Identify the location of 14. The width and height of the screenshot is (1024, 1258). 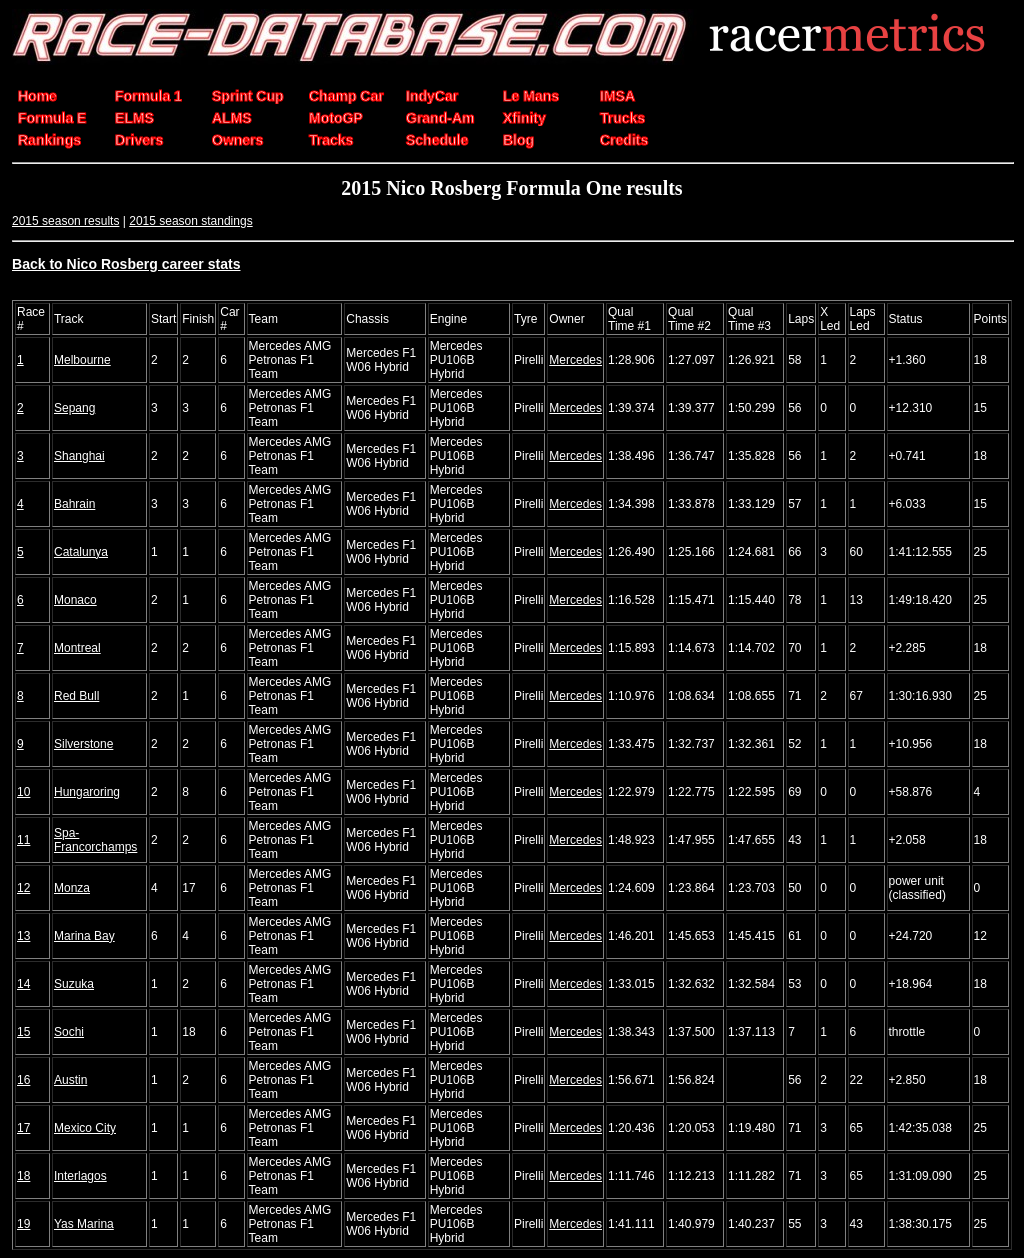
(23, 984).